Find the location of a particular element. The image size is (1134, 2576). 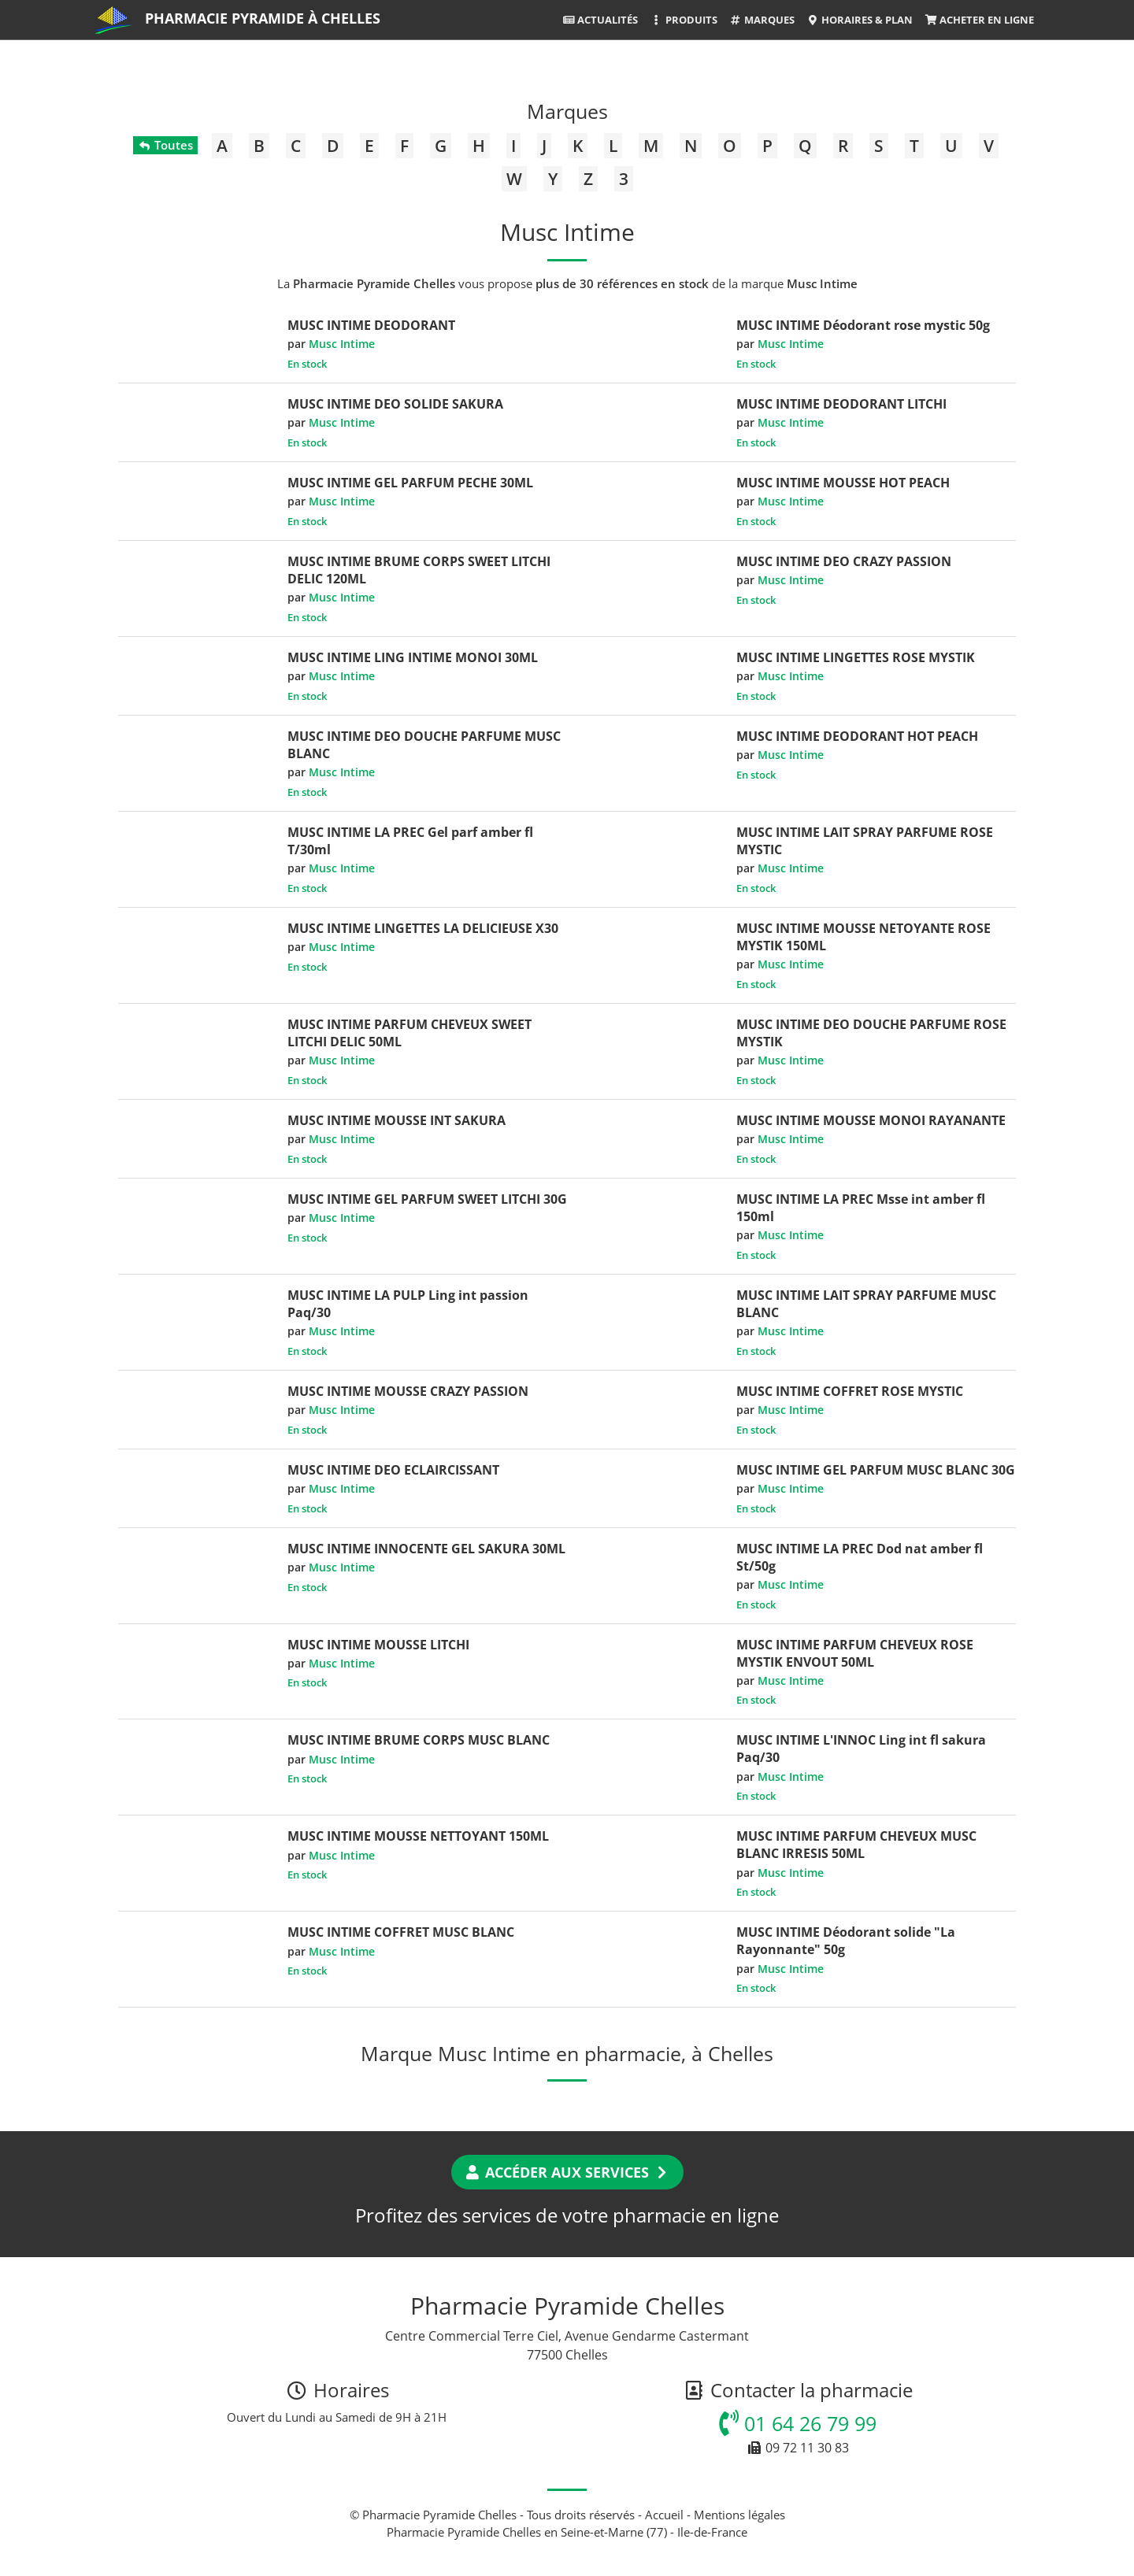

MUSC INTIME LINGETTES ROSE MYSTIK is located at coordinates (855, 657).